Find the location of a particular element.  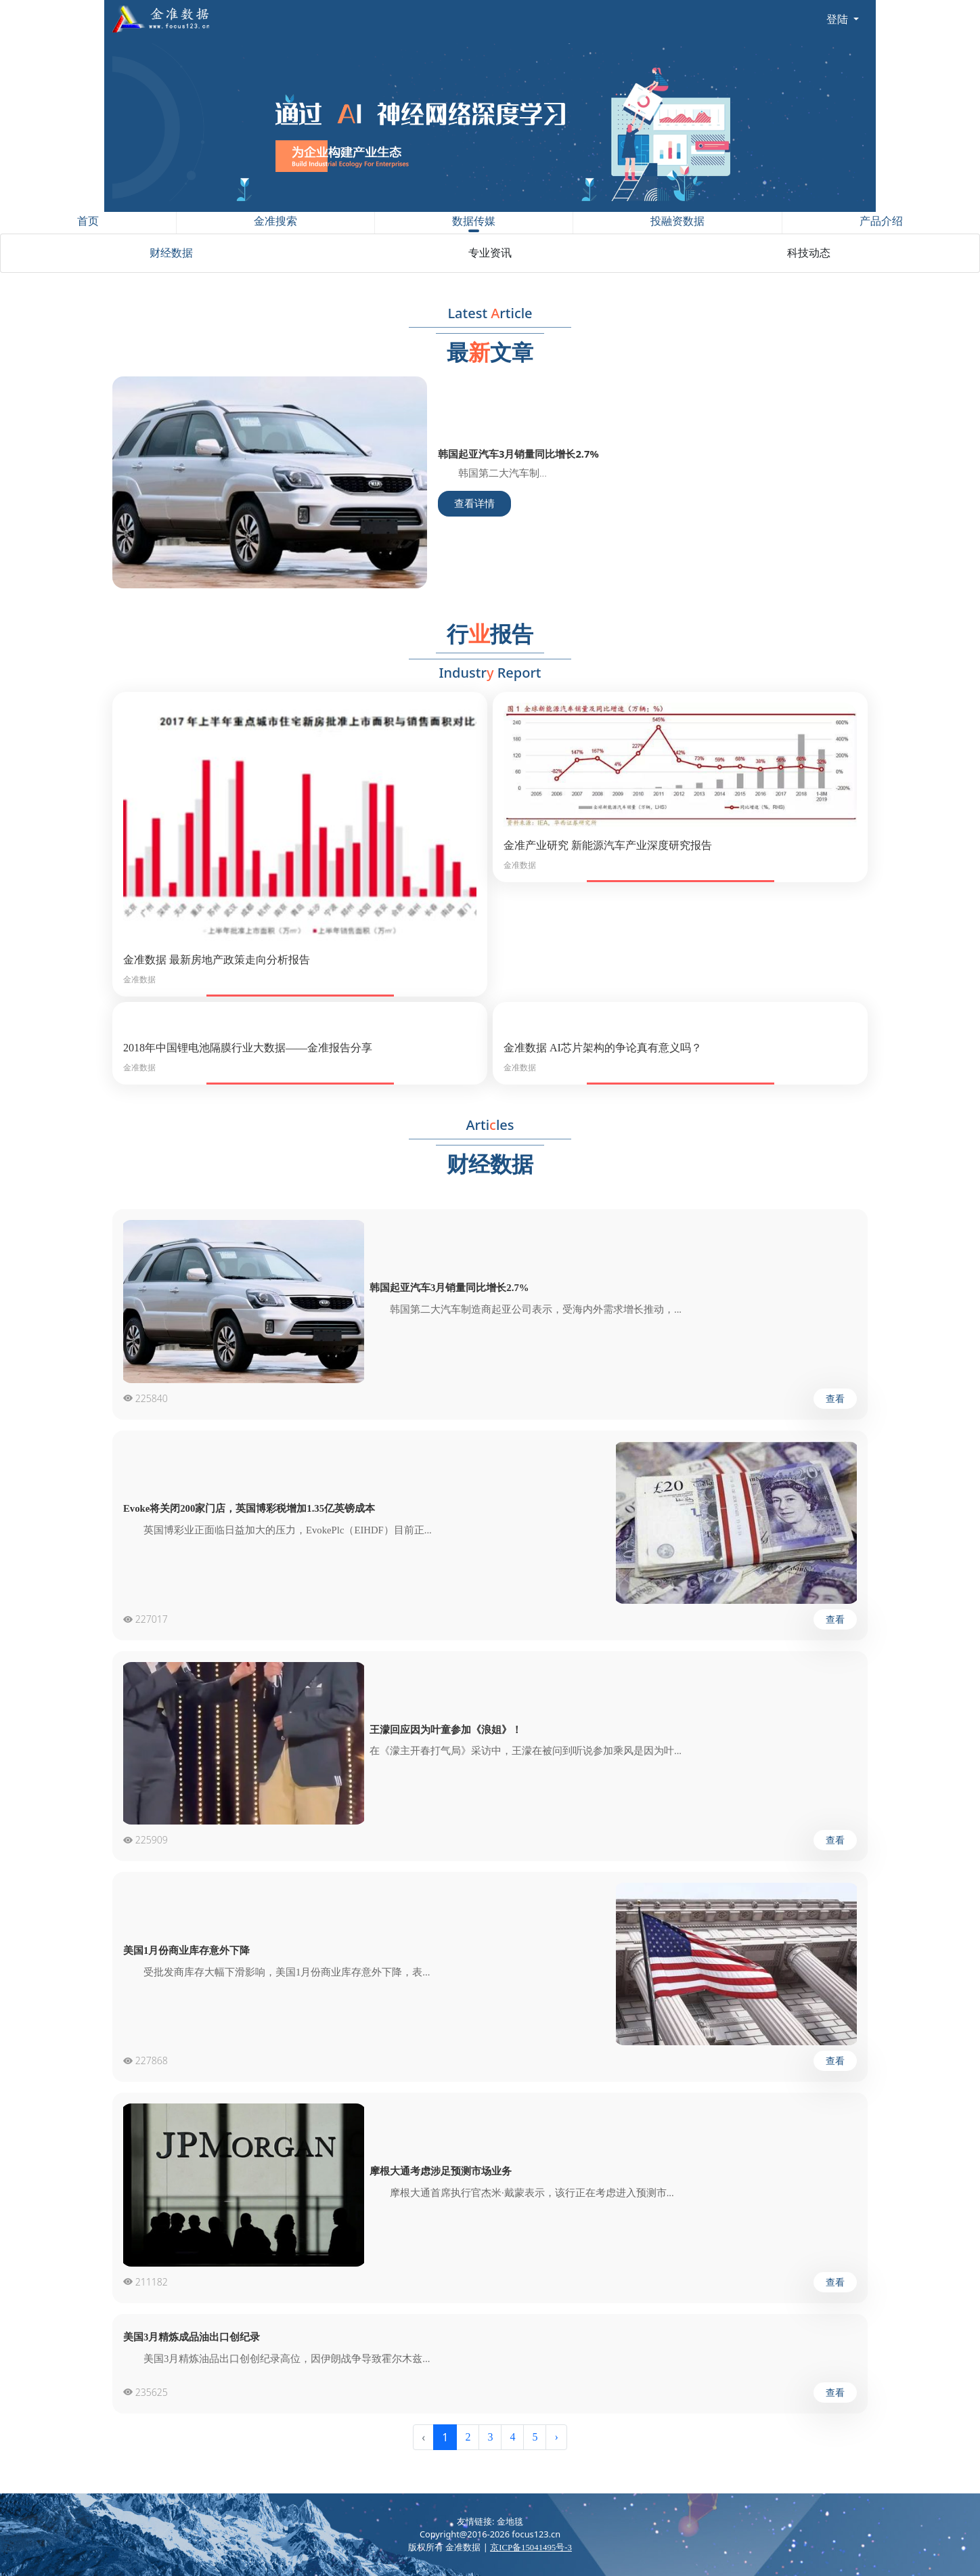

产品介绍 is located at coordinates (881, 221).